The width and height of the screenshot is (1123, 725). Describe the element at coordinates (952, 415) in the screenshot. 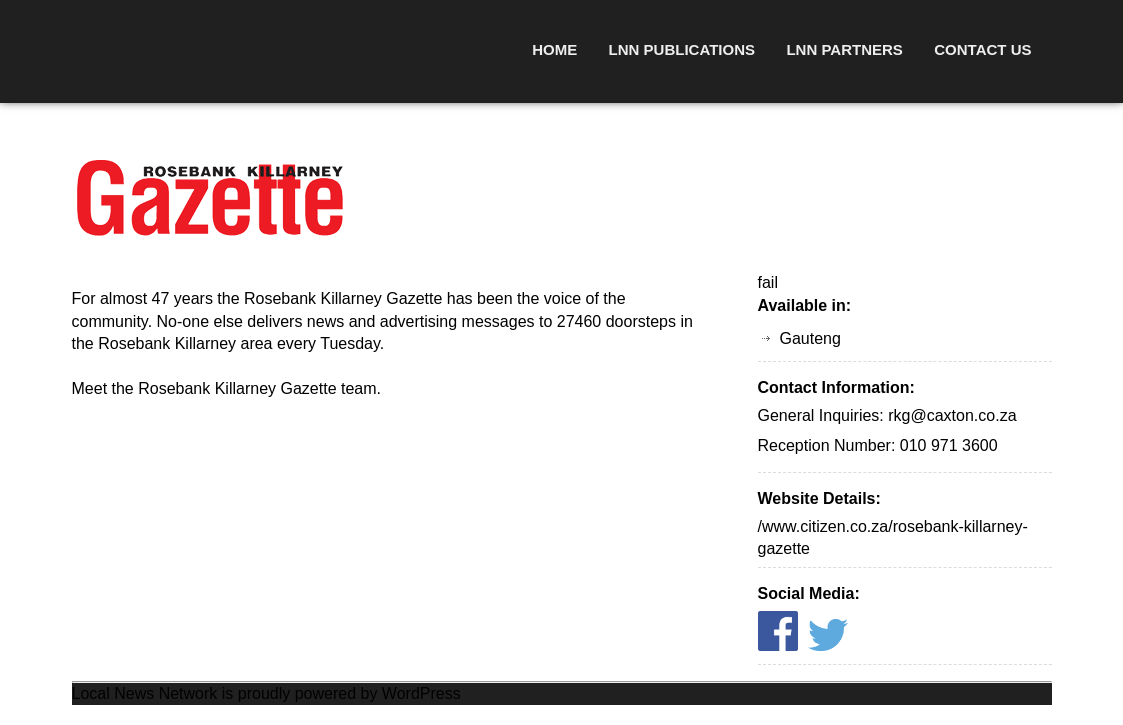

I see `rkg@caxton.co.za` at that location.